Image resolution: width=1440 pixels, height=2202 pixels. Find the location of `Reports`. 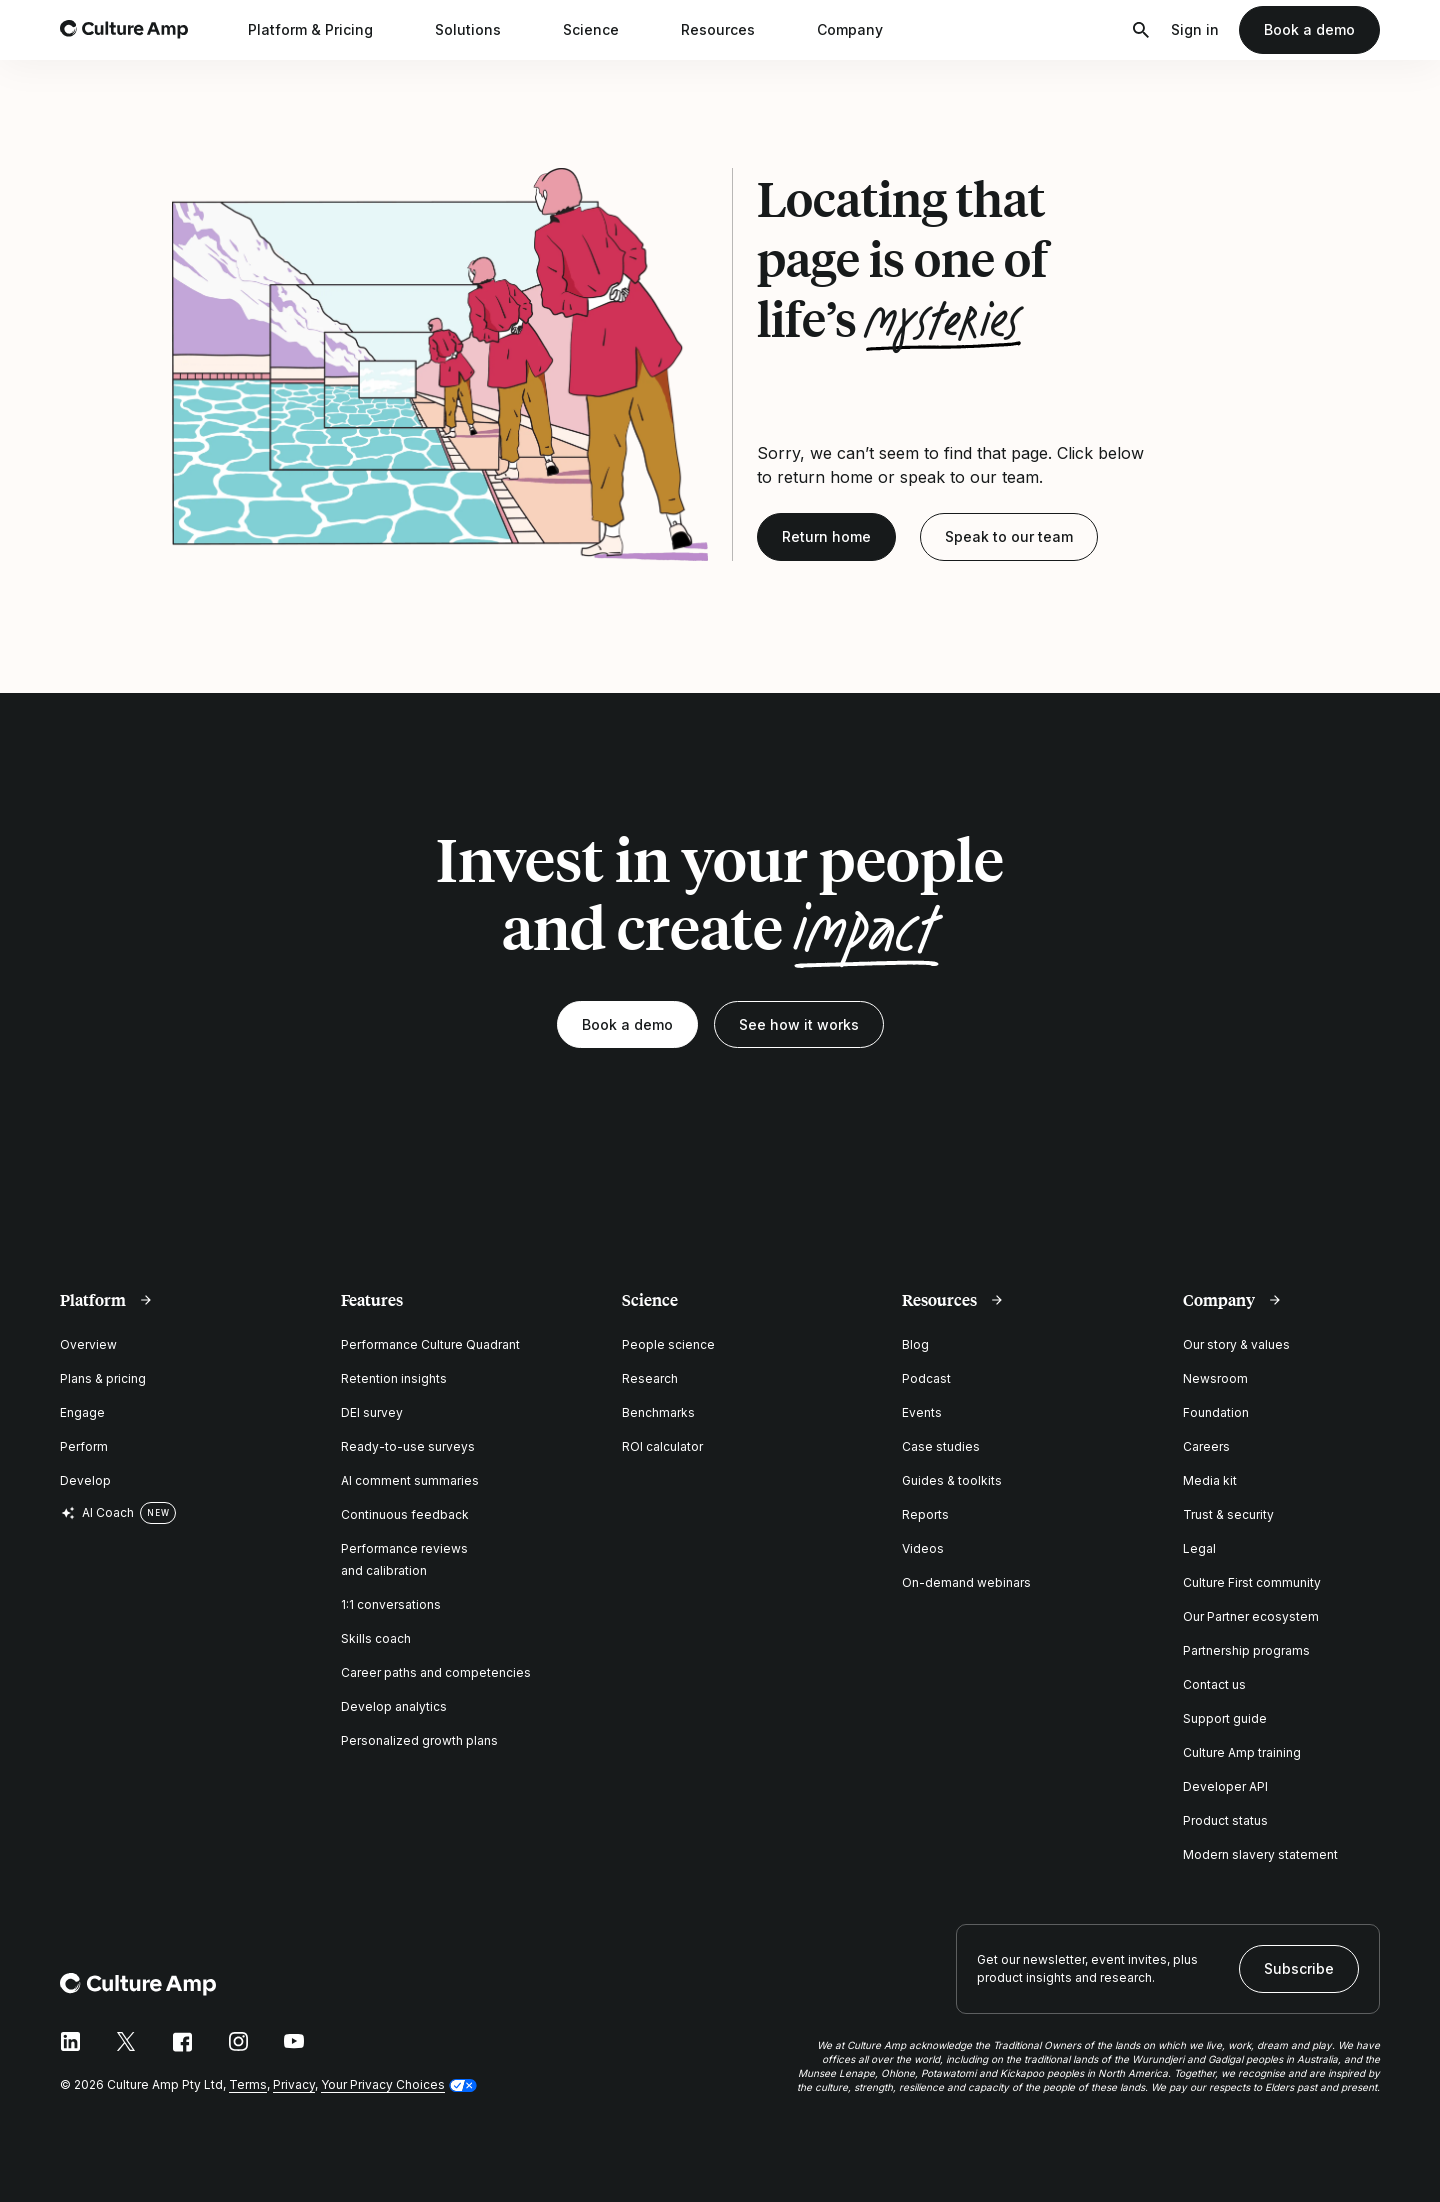

Reports is located at coordinates (925, 1514).